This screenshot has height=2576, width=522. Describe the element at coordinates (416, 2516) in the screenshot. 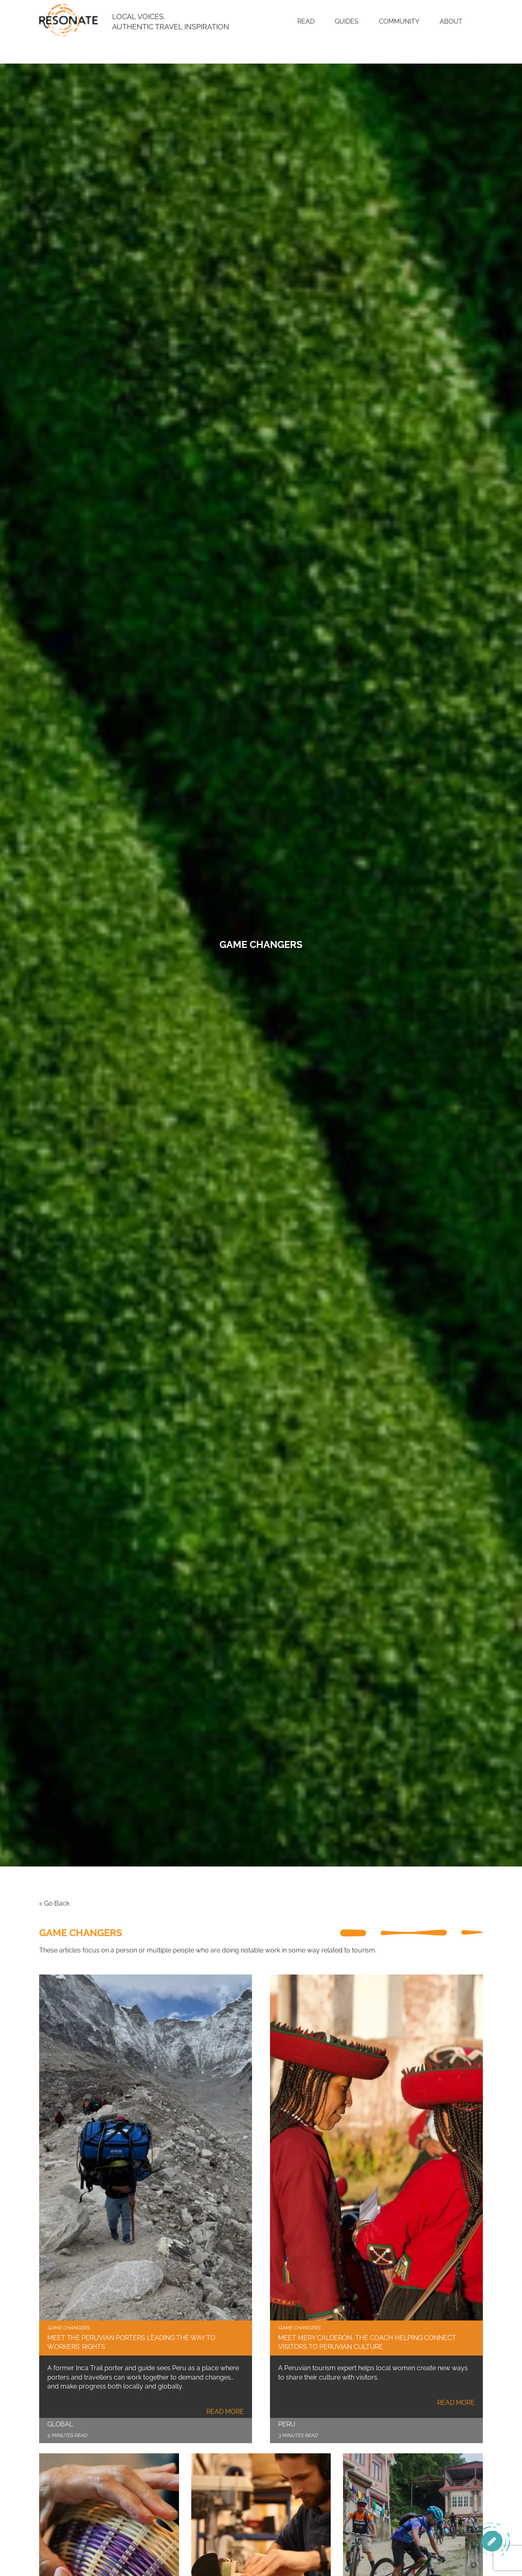

I see `[region]` at that location.